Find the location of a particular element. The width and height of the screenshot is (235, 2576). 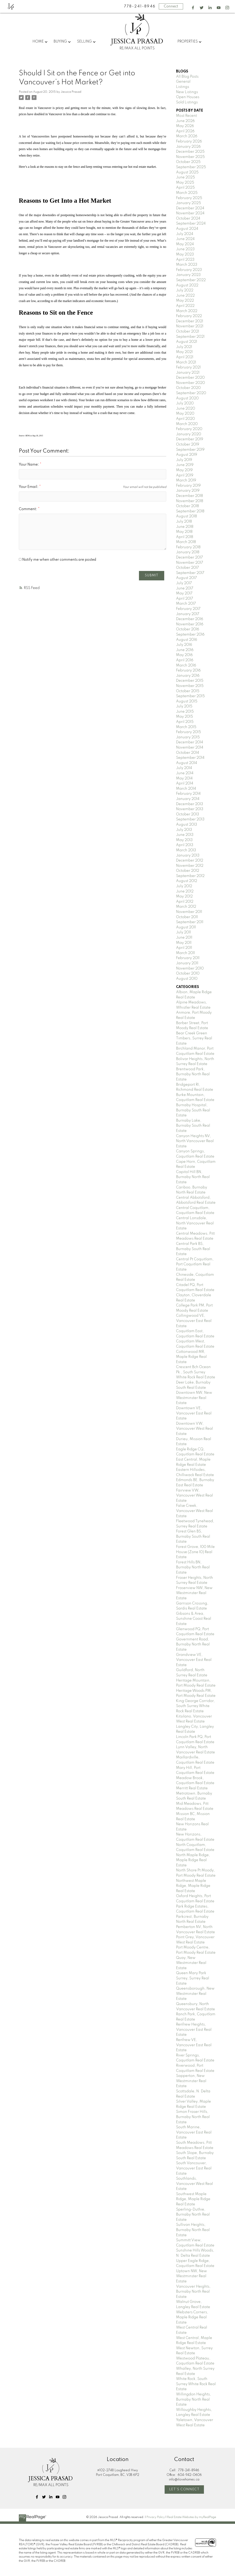

November 2013 is located at coordinates (189, 809).